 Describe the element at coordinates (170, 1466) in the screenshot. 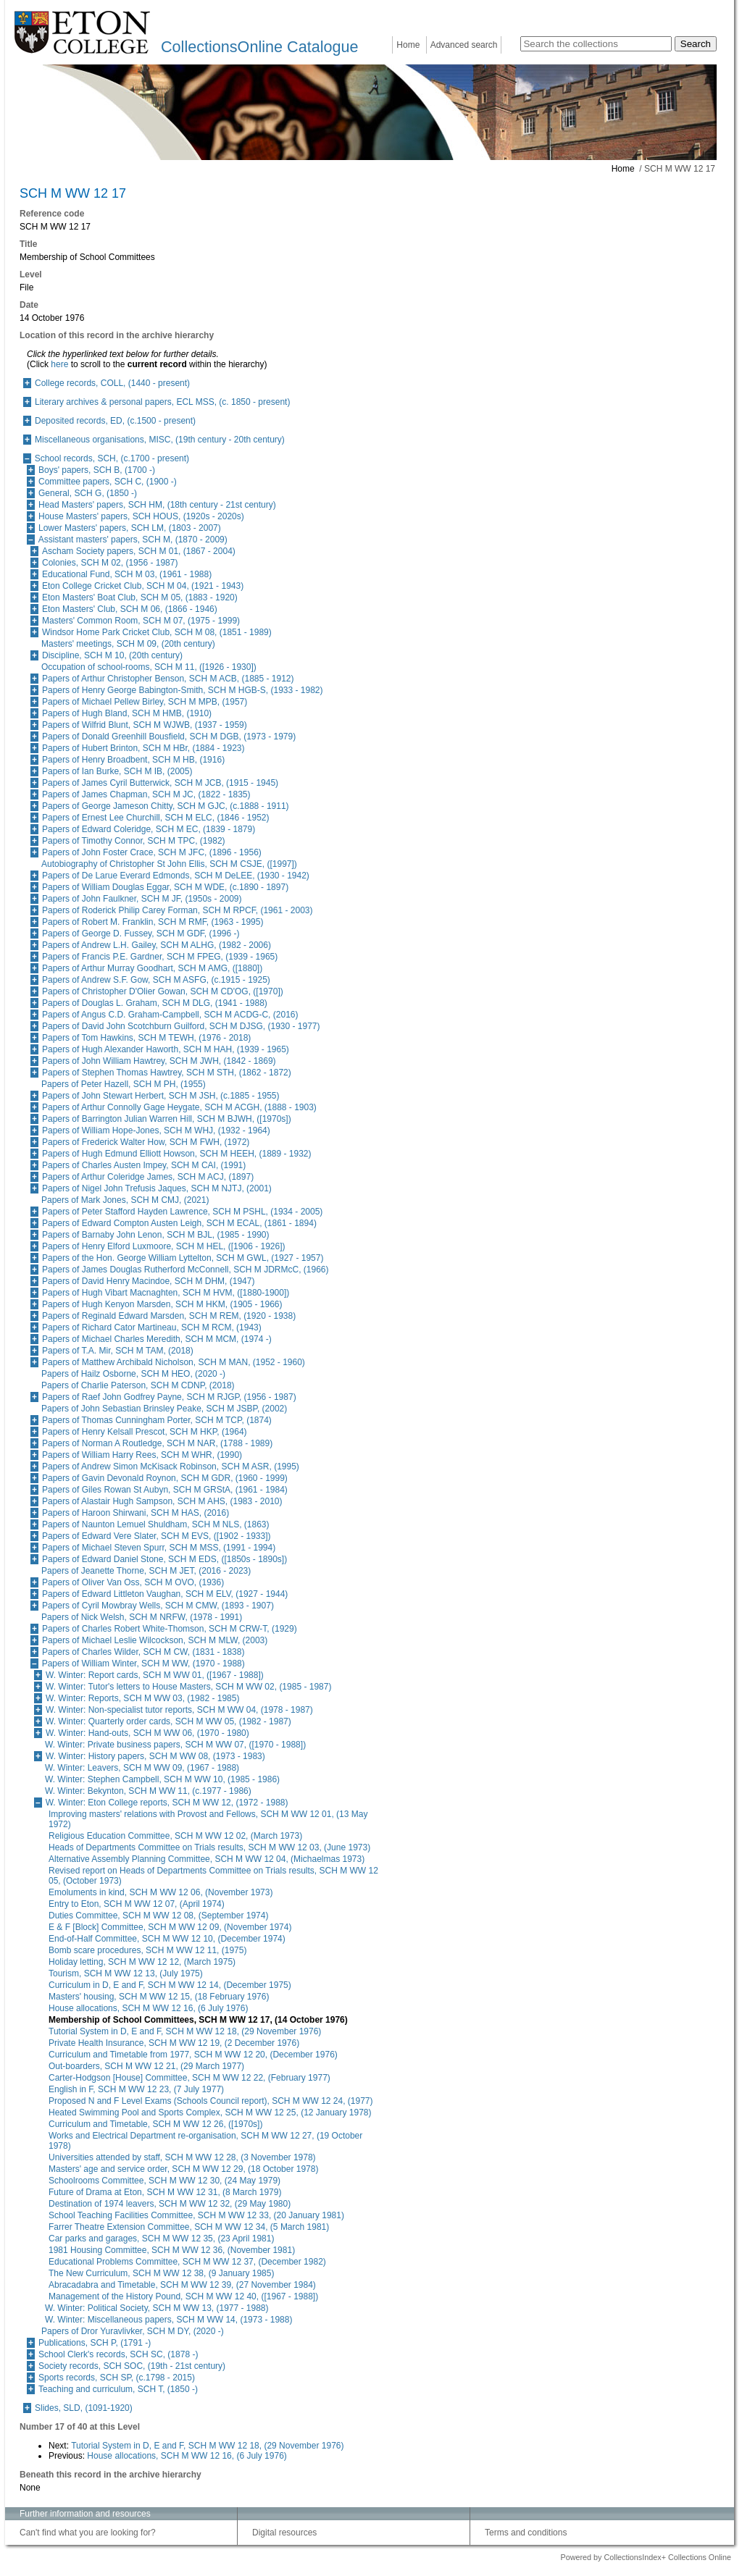

I see `Papers of Andrew Simon McKisack Robinson, SCH M ASR, (1995)` at that location.